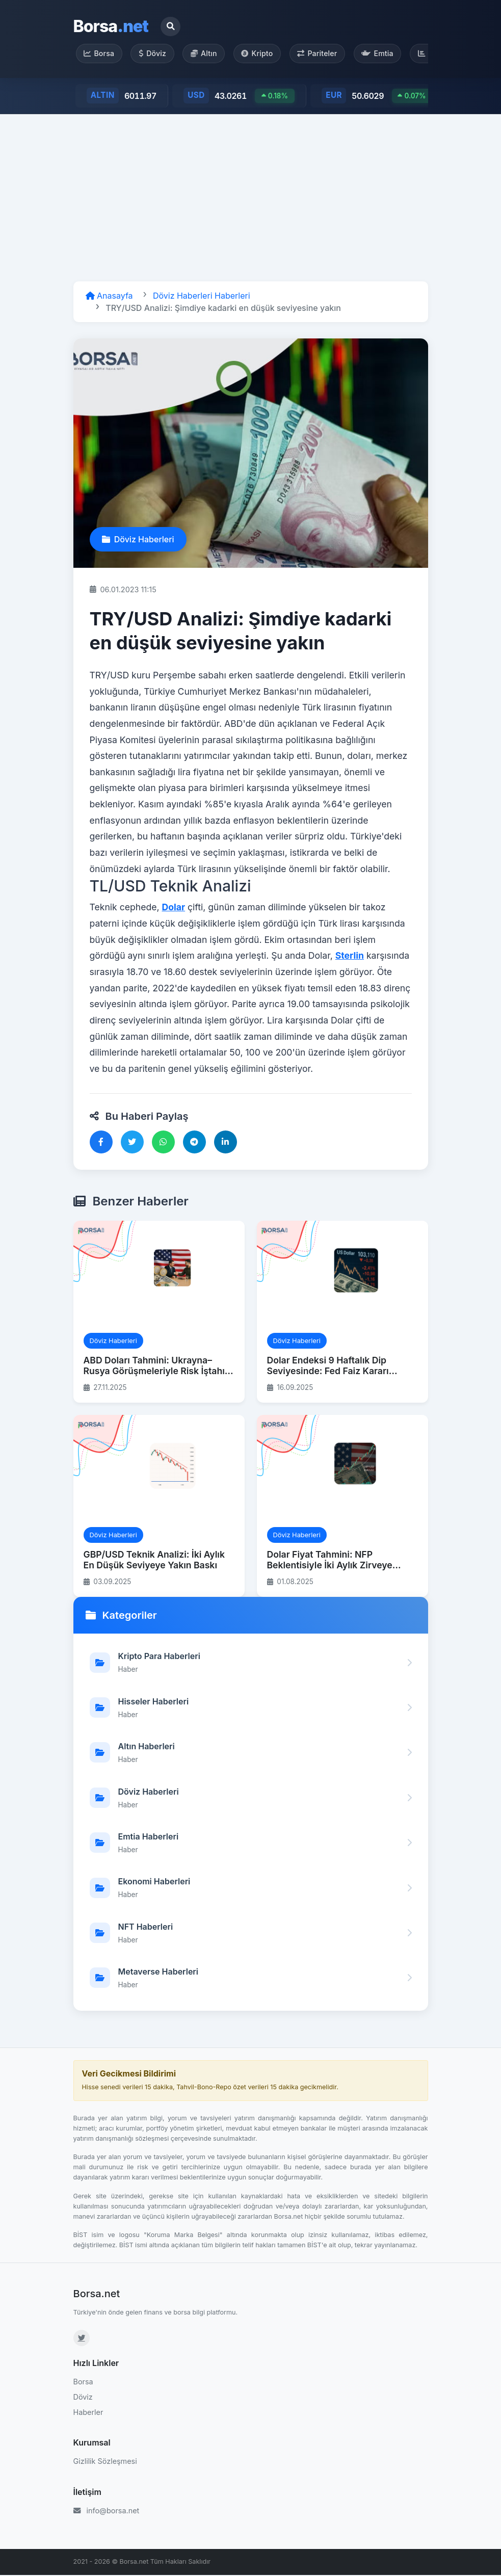  What do you see at coordinates (201, 297) in the screenshot?
I see `Döviz Haberleri Haberleri` at bounding box center [201, 297].